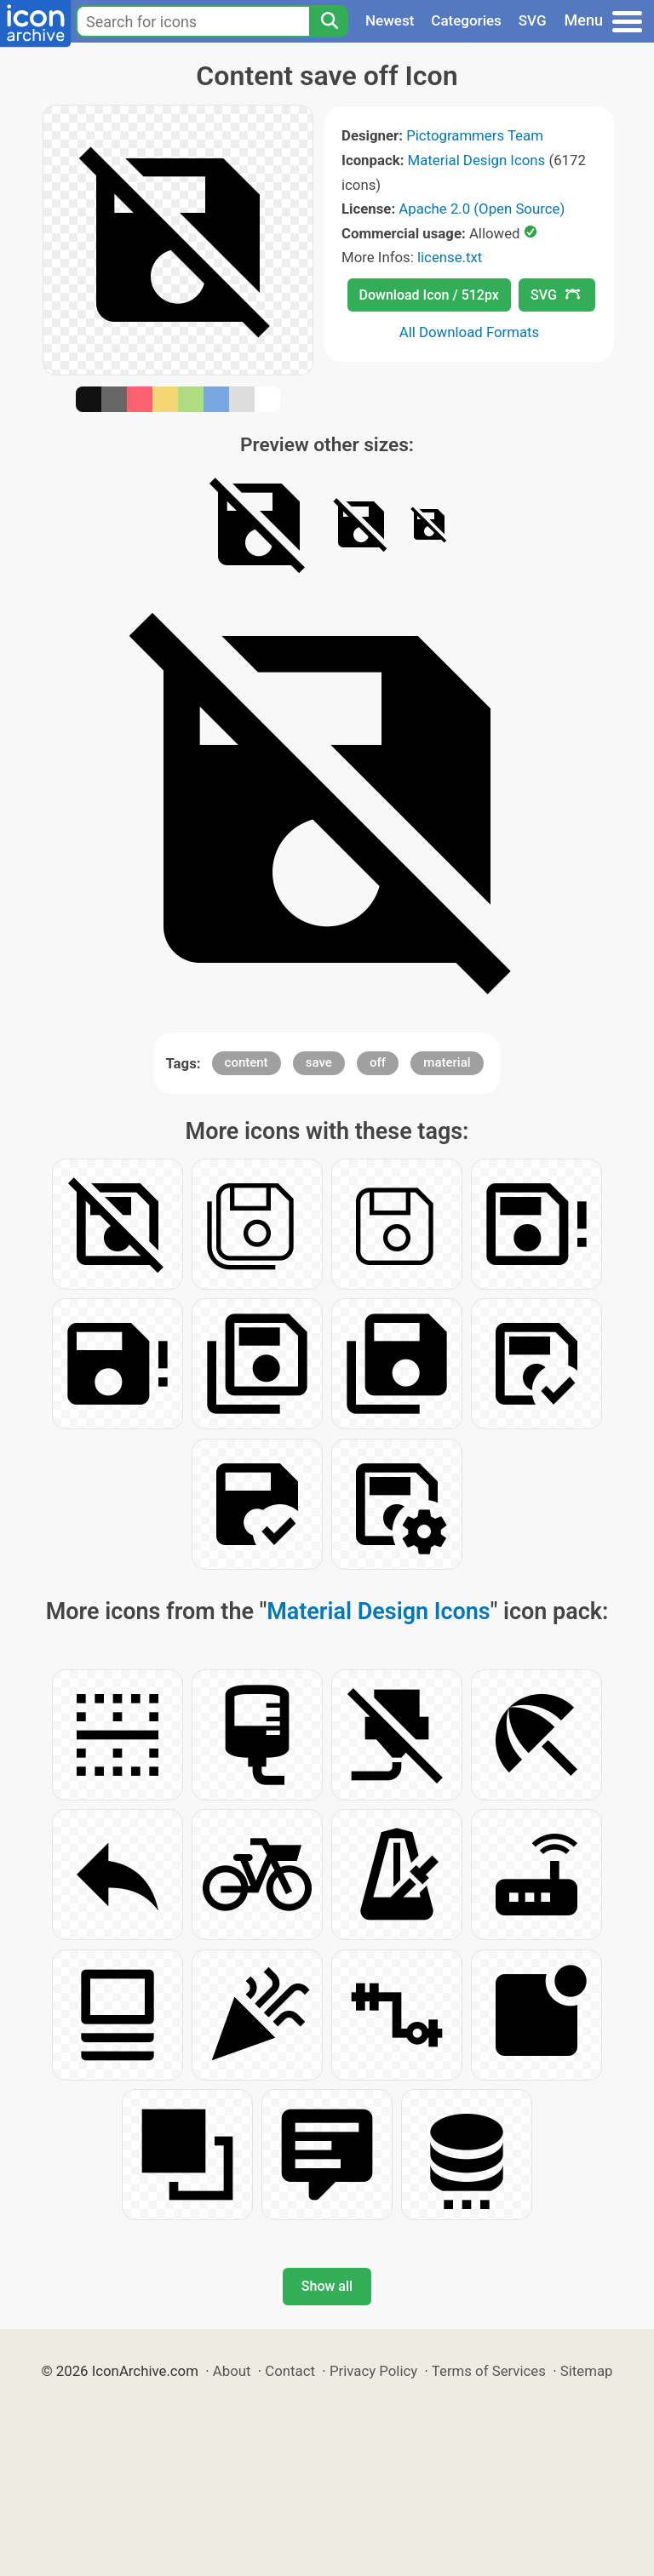 This screenshot has width=654, height=2576. What do you see at coordinates (586, 2370) in the screenshot?
I see `Sitemap` at bounding box center [586, 2370].